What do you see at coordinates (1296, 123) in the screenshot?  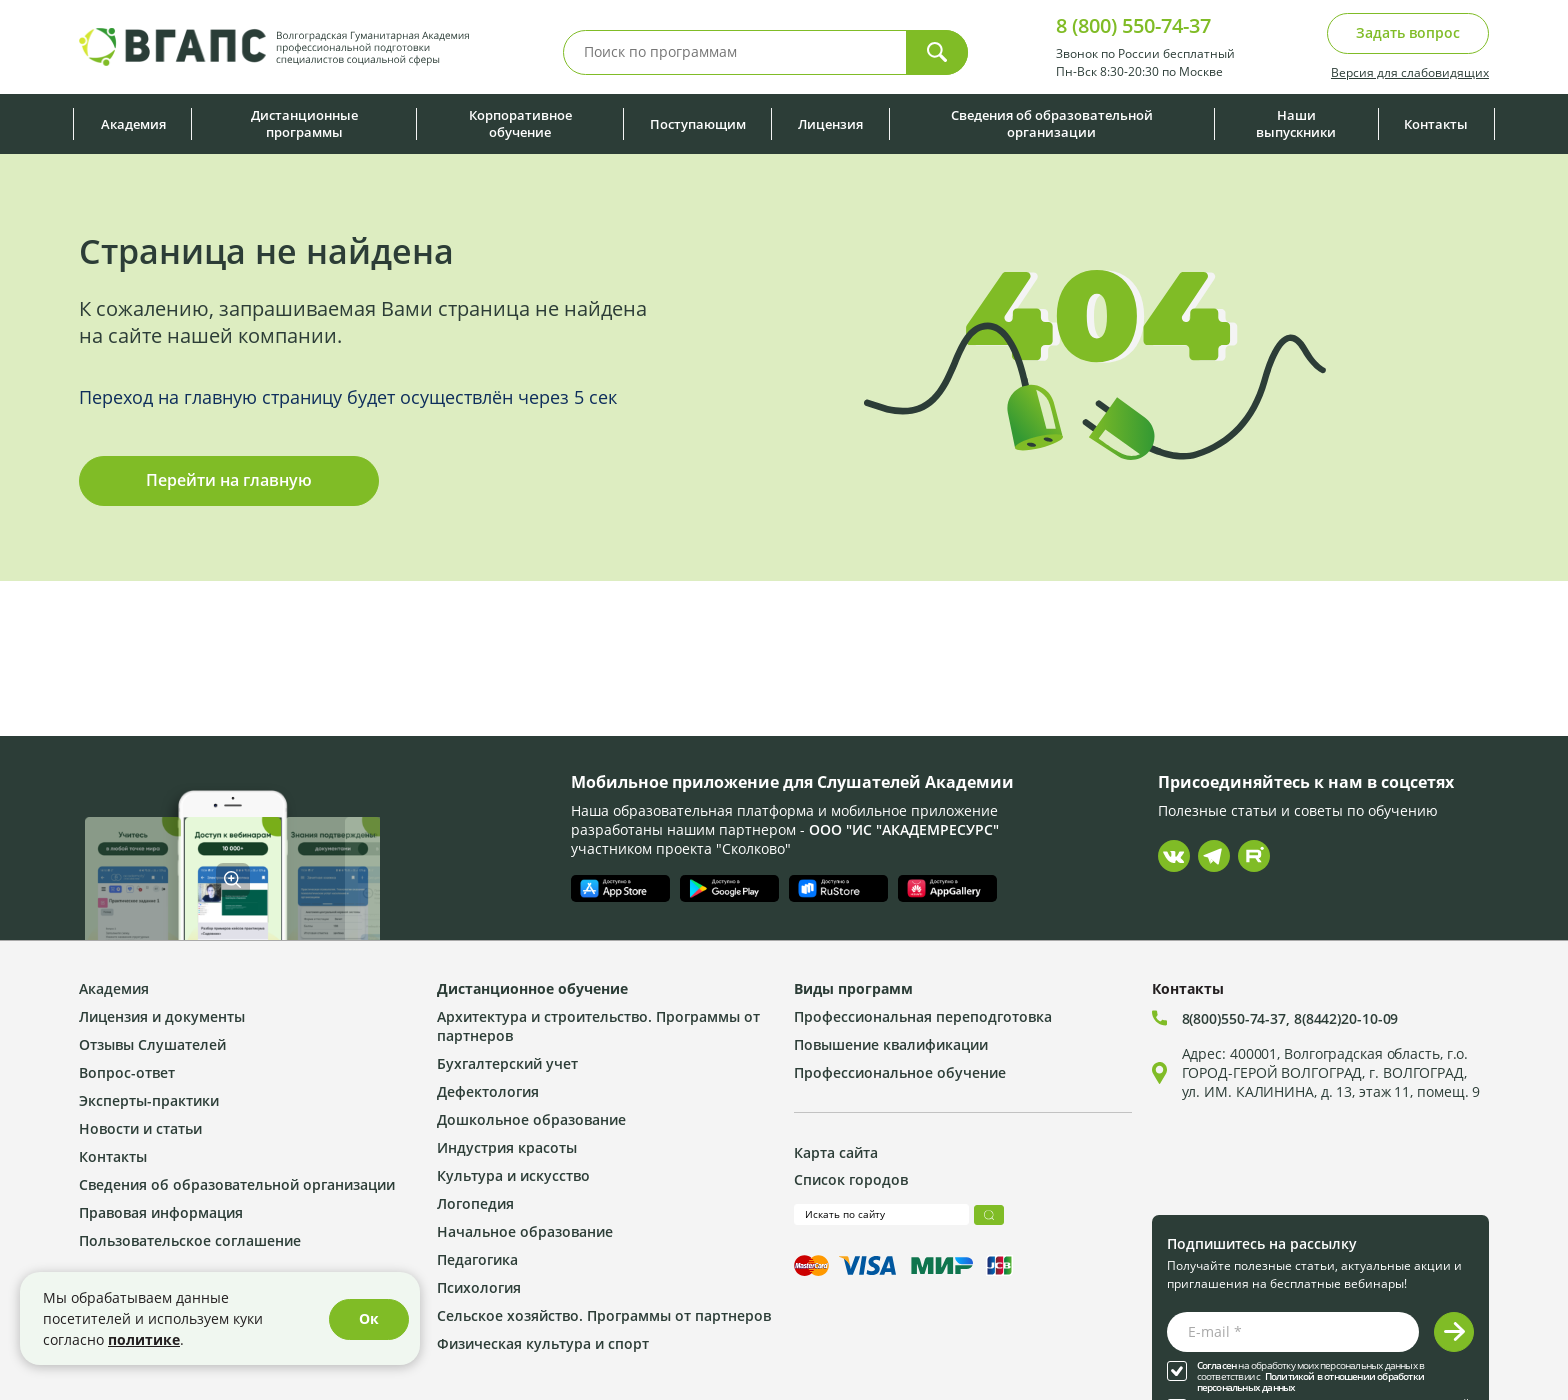 I see `Наши выпускники` at bounding box center [1296, 123].